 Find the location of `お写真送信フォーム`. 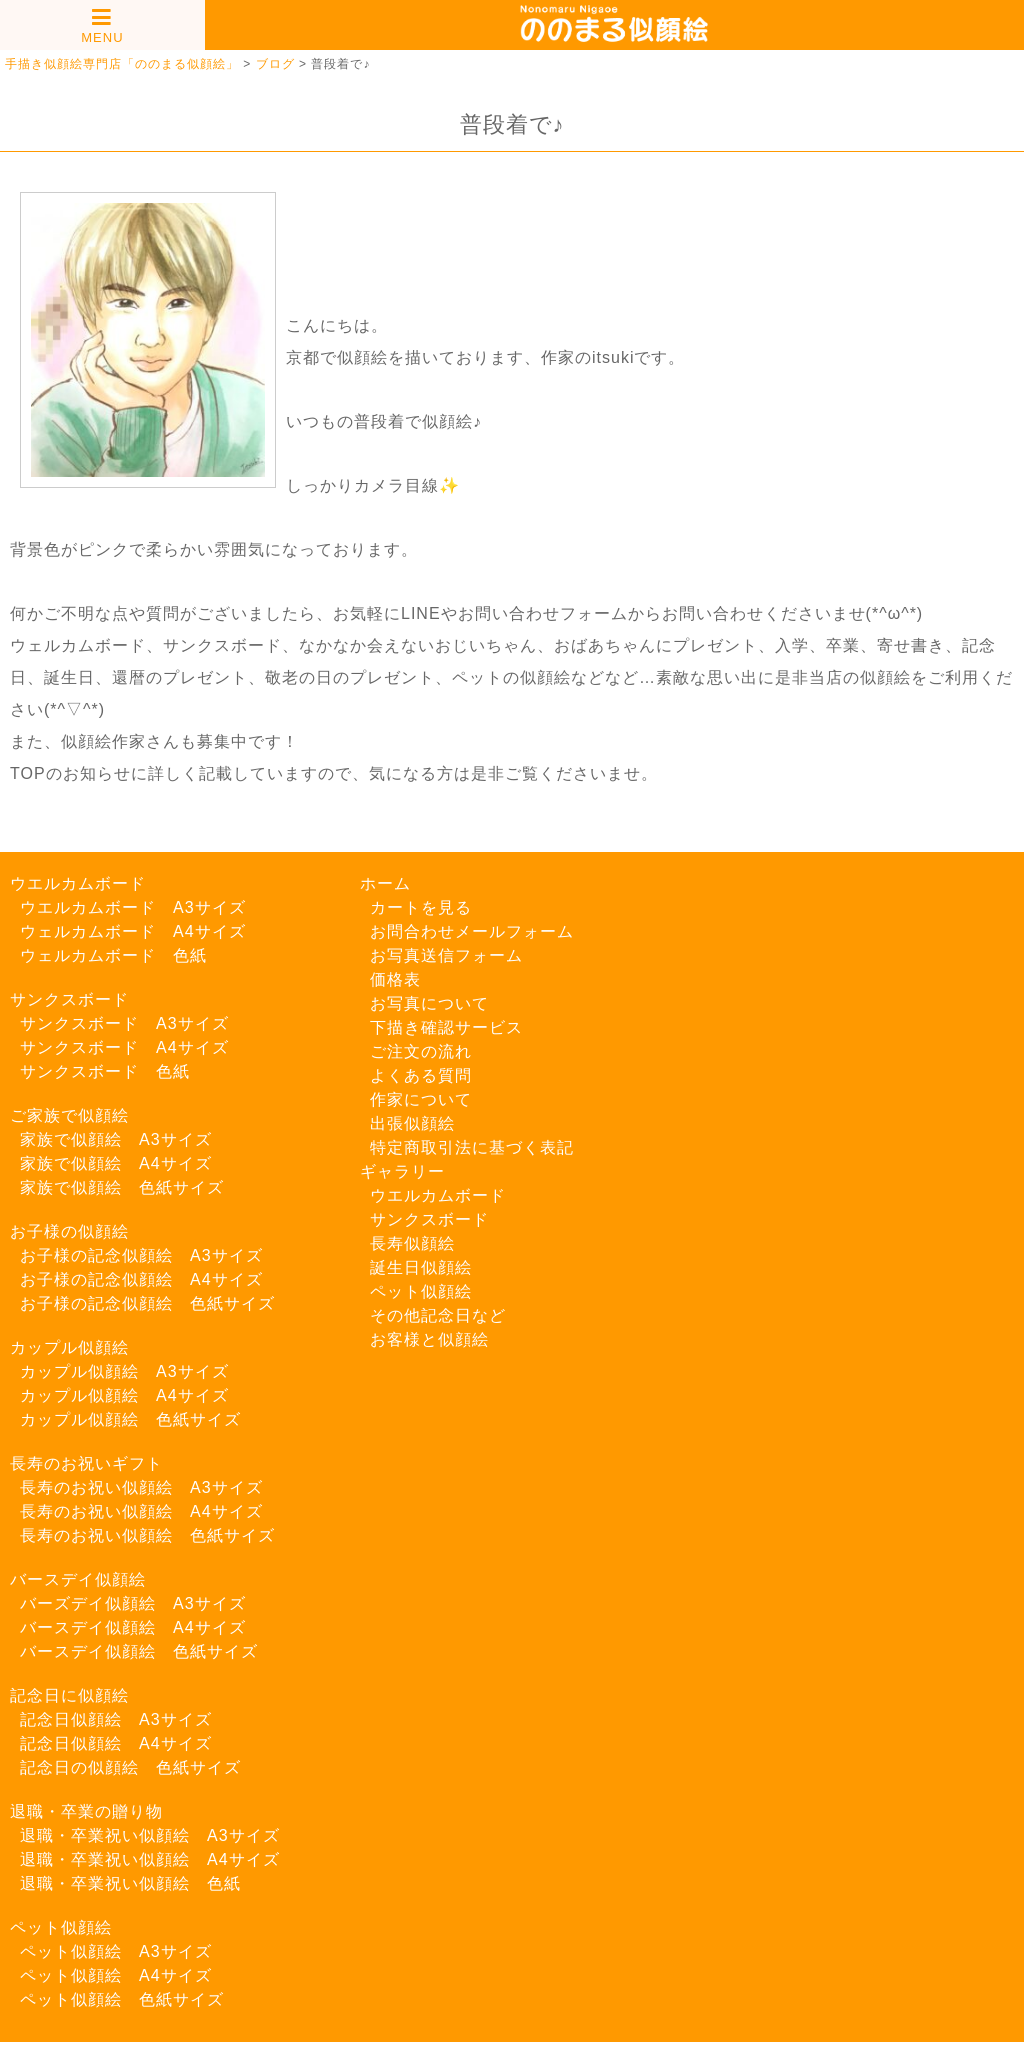

お写真送信フォーム is located at coordinates (446, 955).